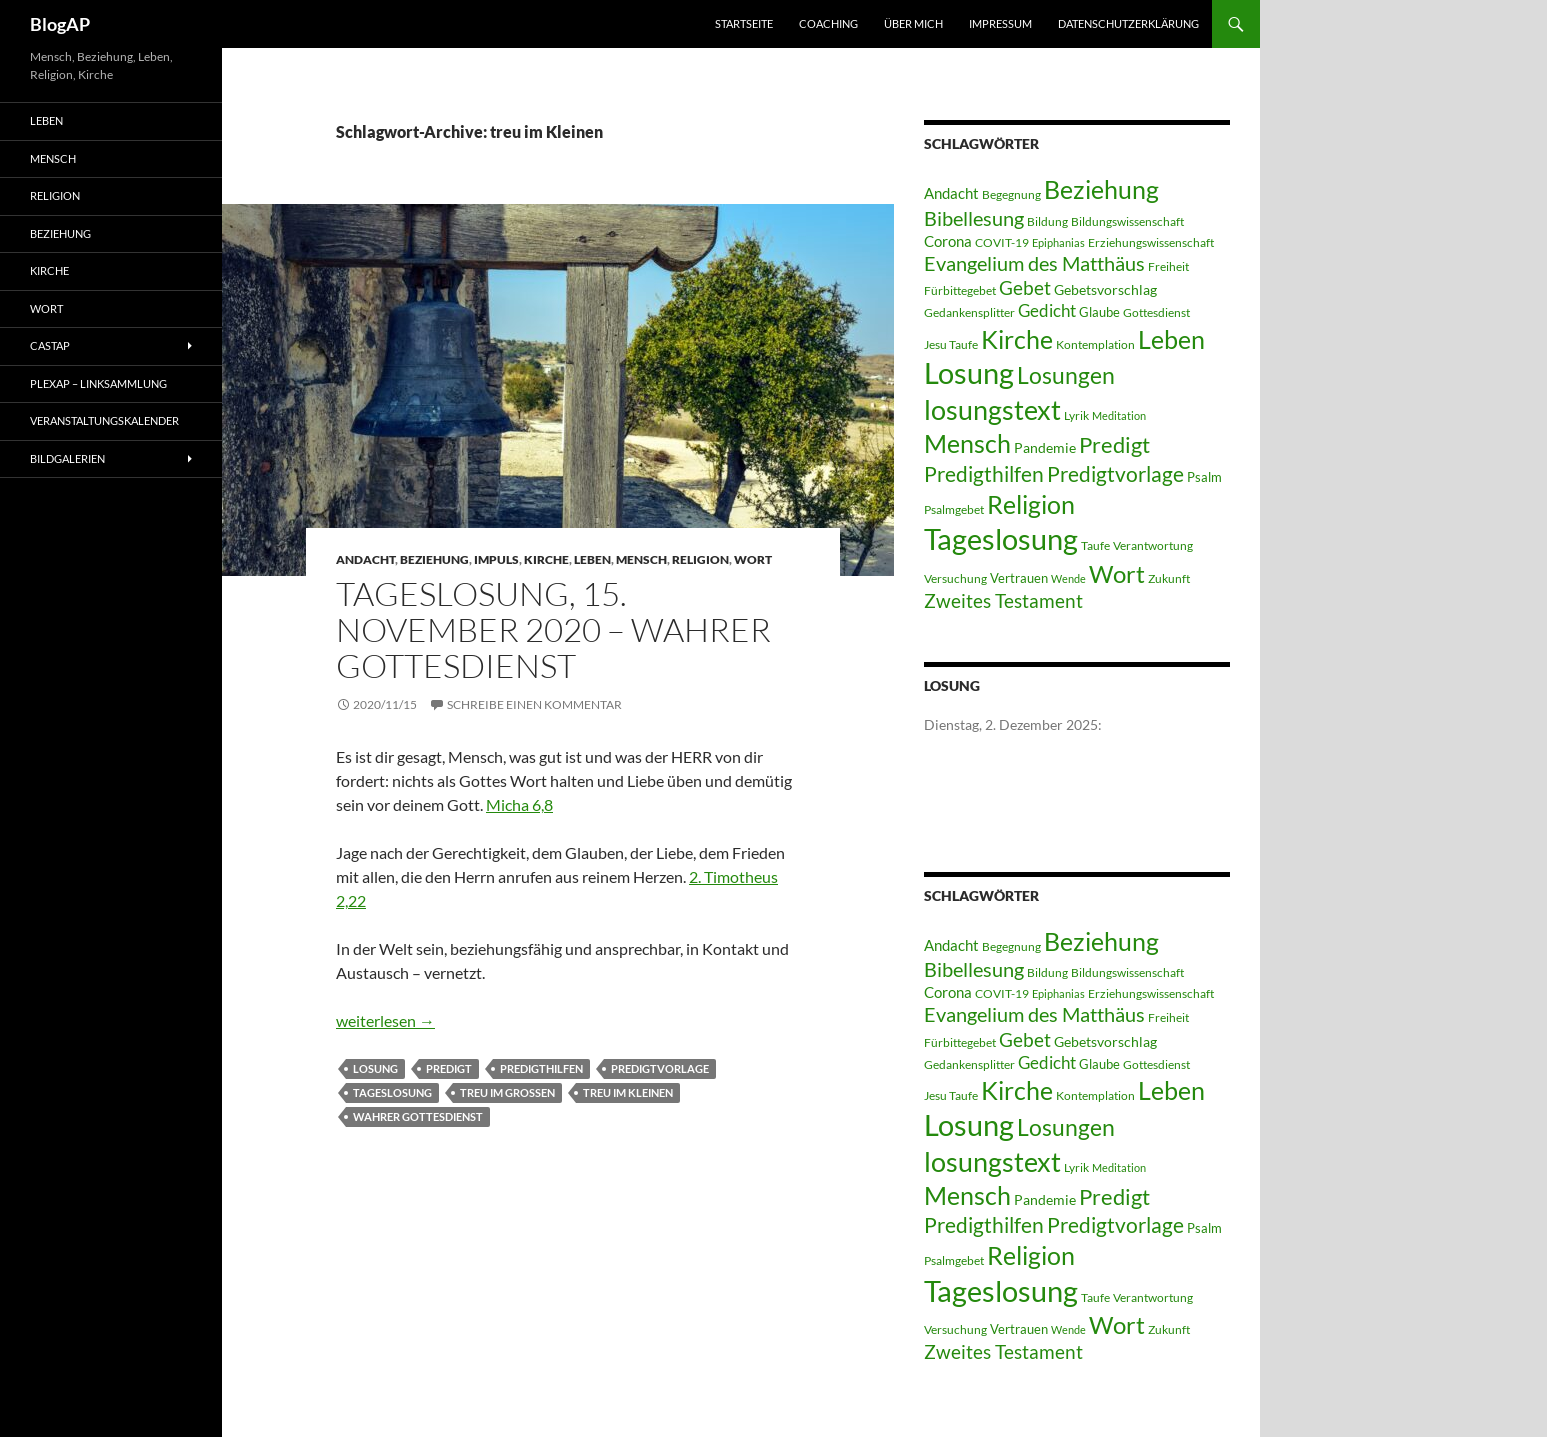  I want to click on Tageslosung, 15. November 2020 – wahrer Gottesdienst, so click(553, 629).